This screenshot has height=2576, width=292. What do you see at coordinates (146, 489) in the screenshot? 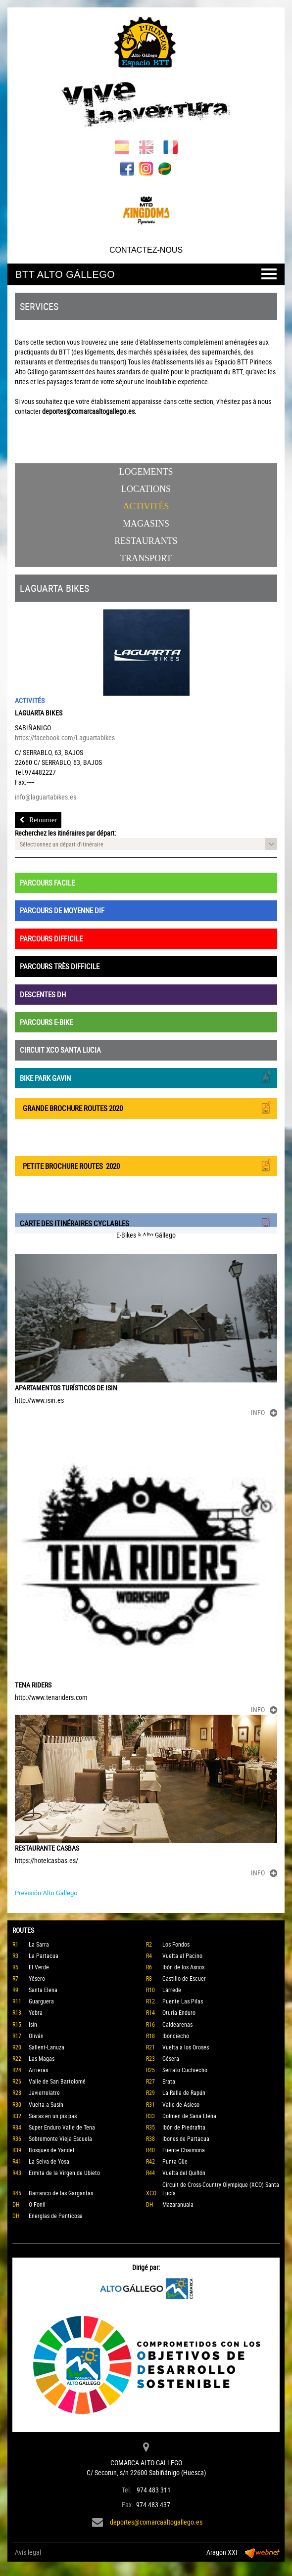
I see `Locations` at bounding box center [146, 489].